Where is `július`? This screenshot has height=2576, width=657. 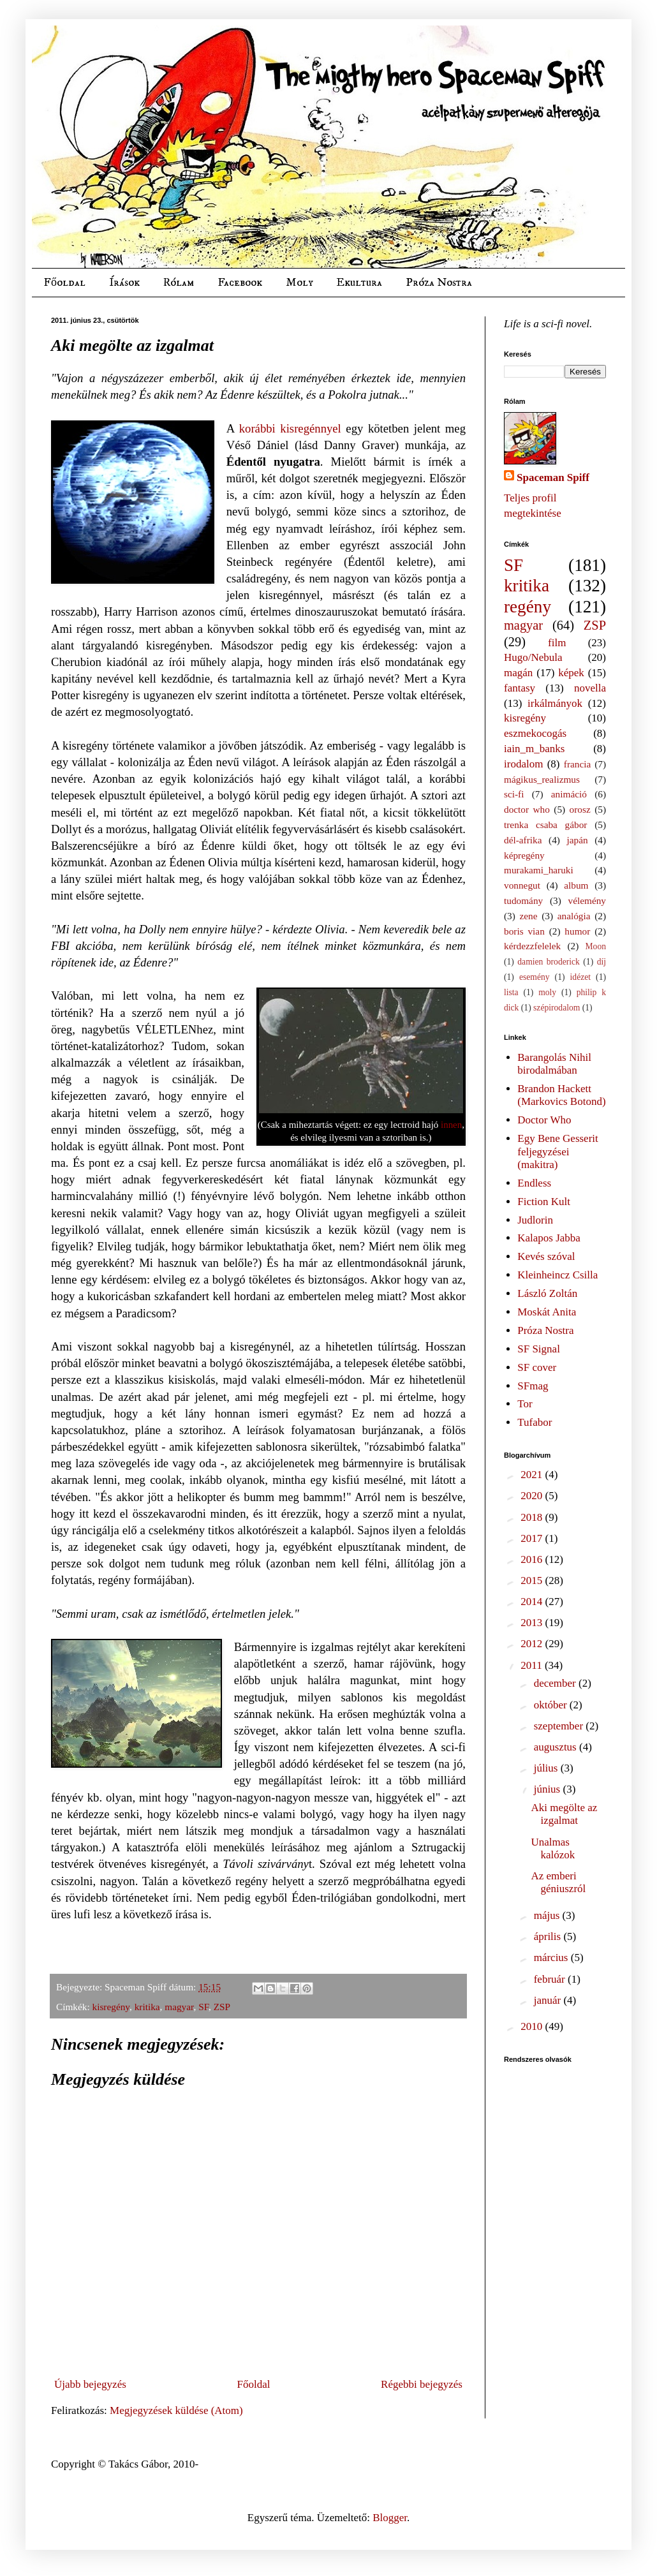 július is located at coordinates (547, 1768).